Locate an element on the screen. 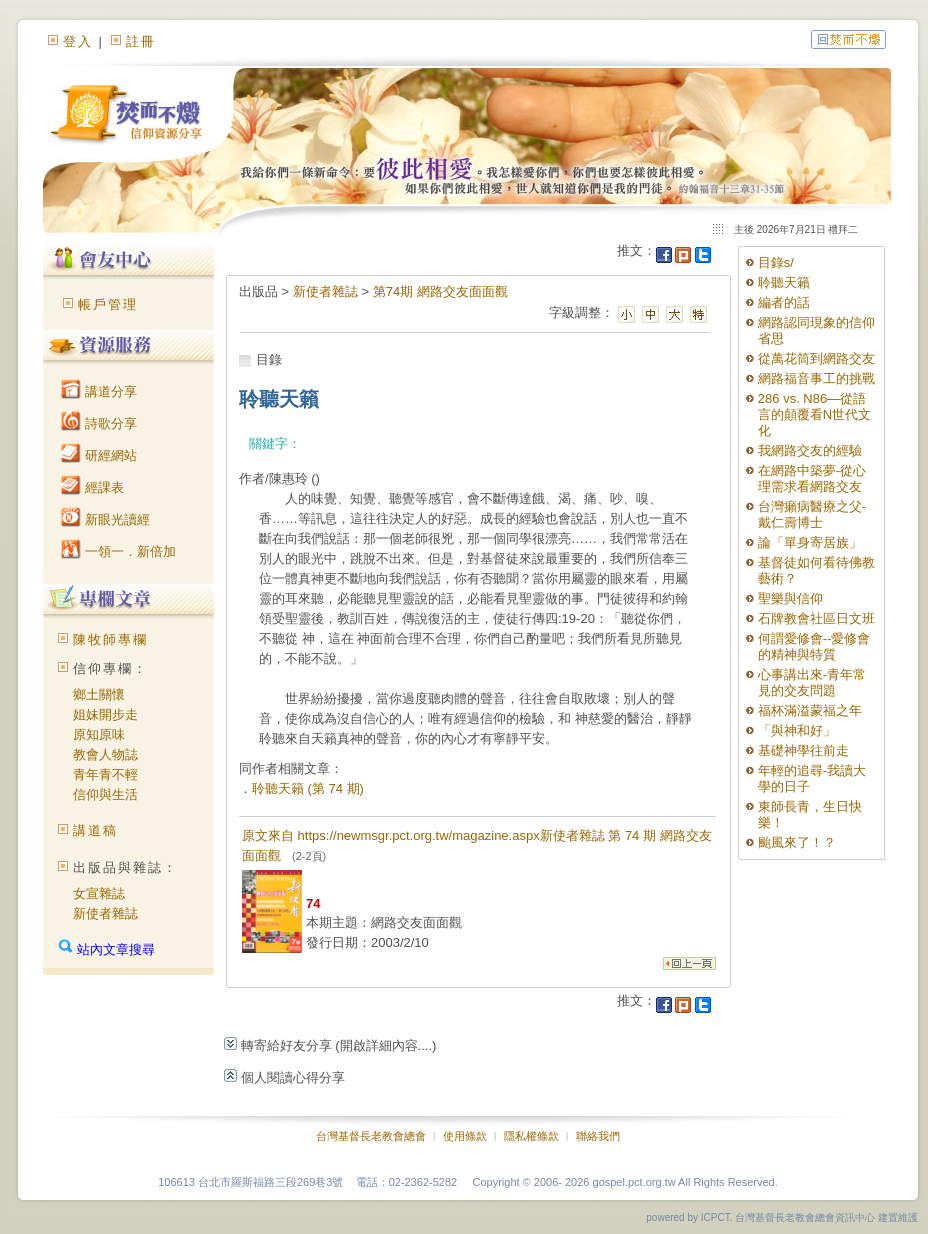 Image resolution: width=928 pixels, height=1234 pixels. 何謂愛修會--愛修會的精神與特質 is located at coordinates (814, 646).